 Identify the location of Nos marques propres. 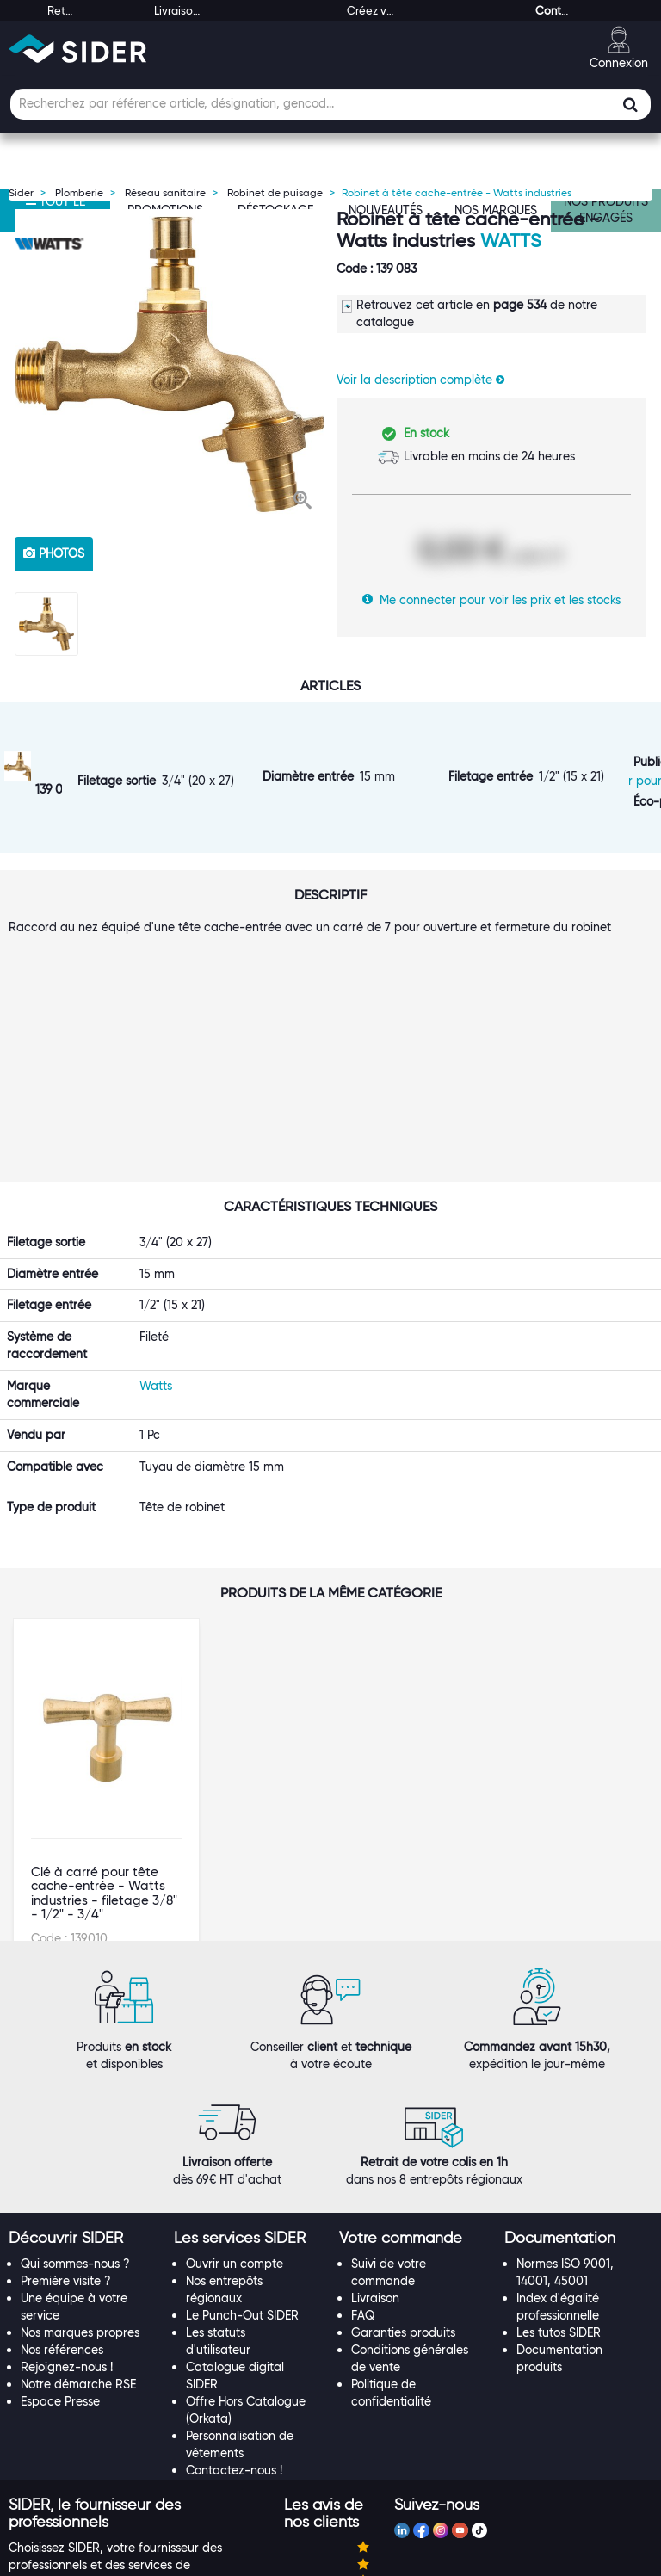
(80, 2176).